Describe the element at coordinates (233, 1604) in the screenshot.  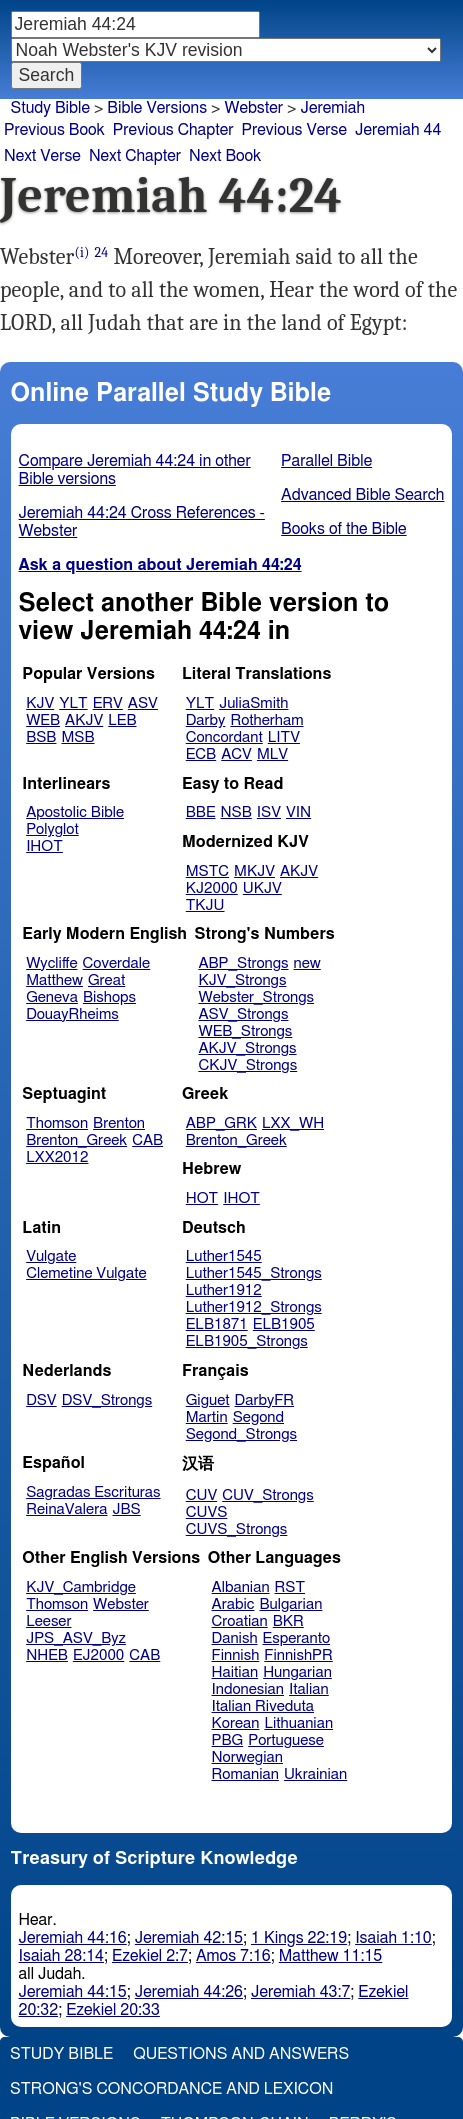
I see `Arabic` at that location.